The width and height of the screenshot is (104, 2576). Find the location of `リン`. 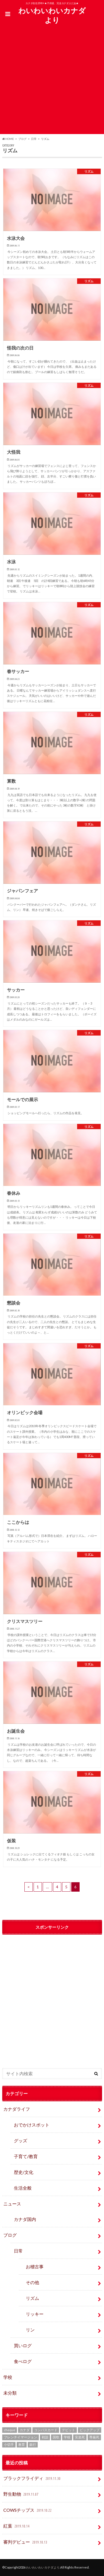

リン is located at coordinates (30, 2329).